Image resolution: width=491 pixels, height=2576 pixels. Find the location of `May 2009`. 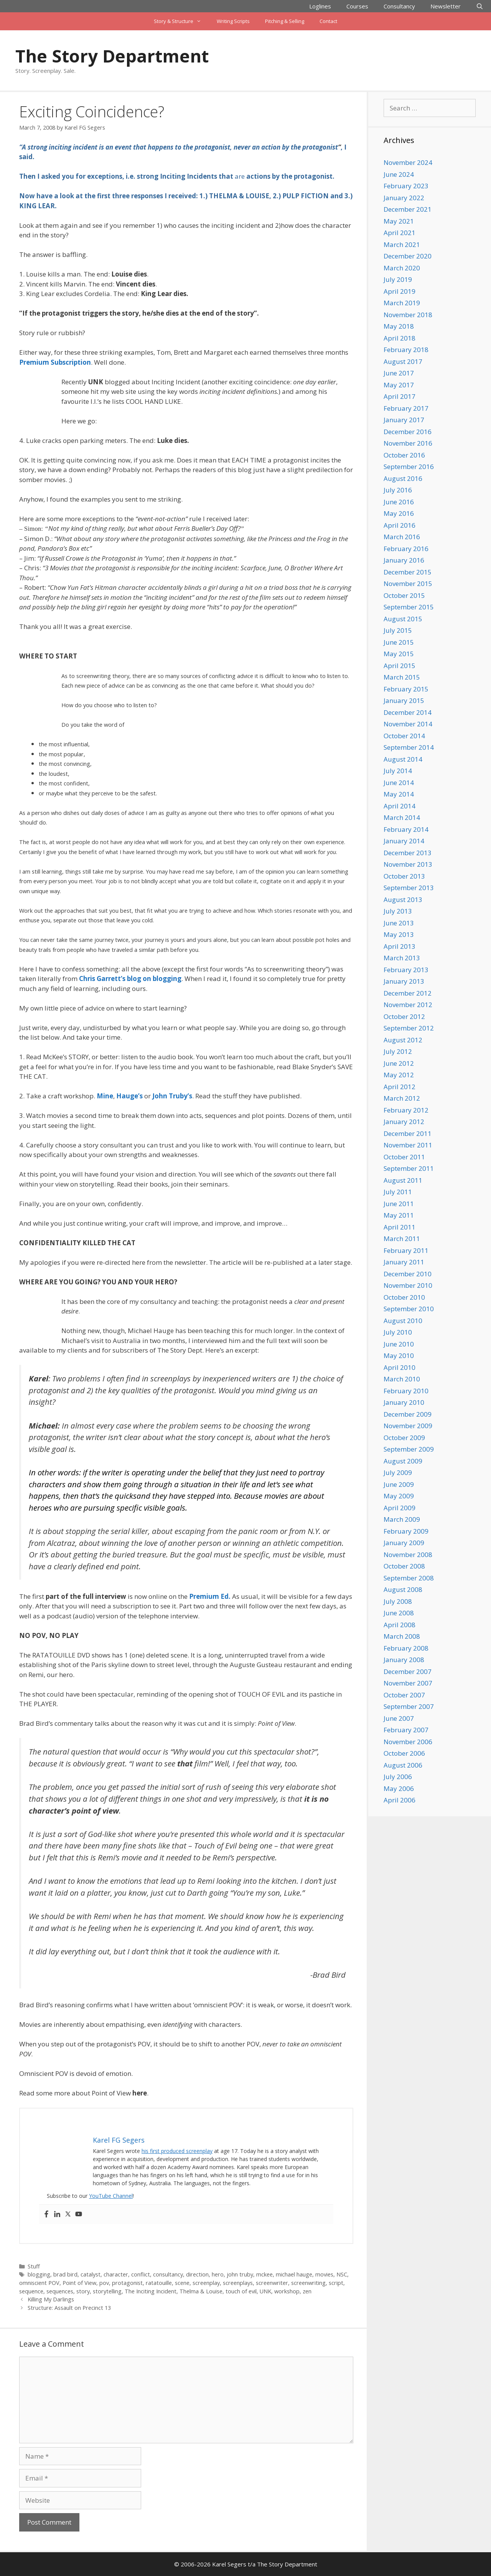

May 2009 is located at coordinates (399, 1495).